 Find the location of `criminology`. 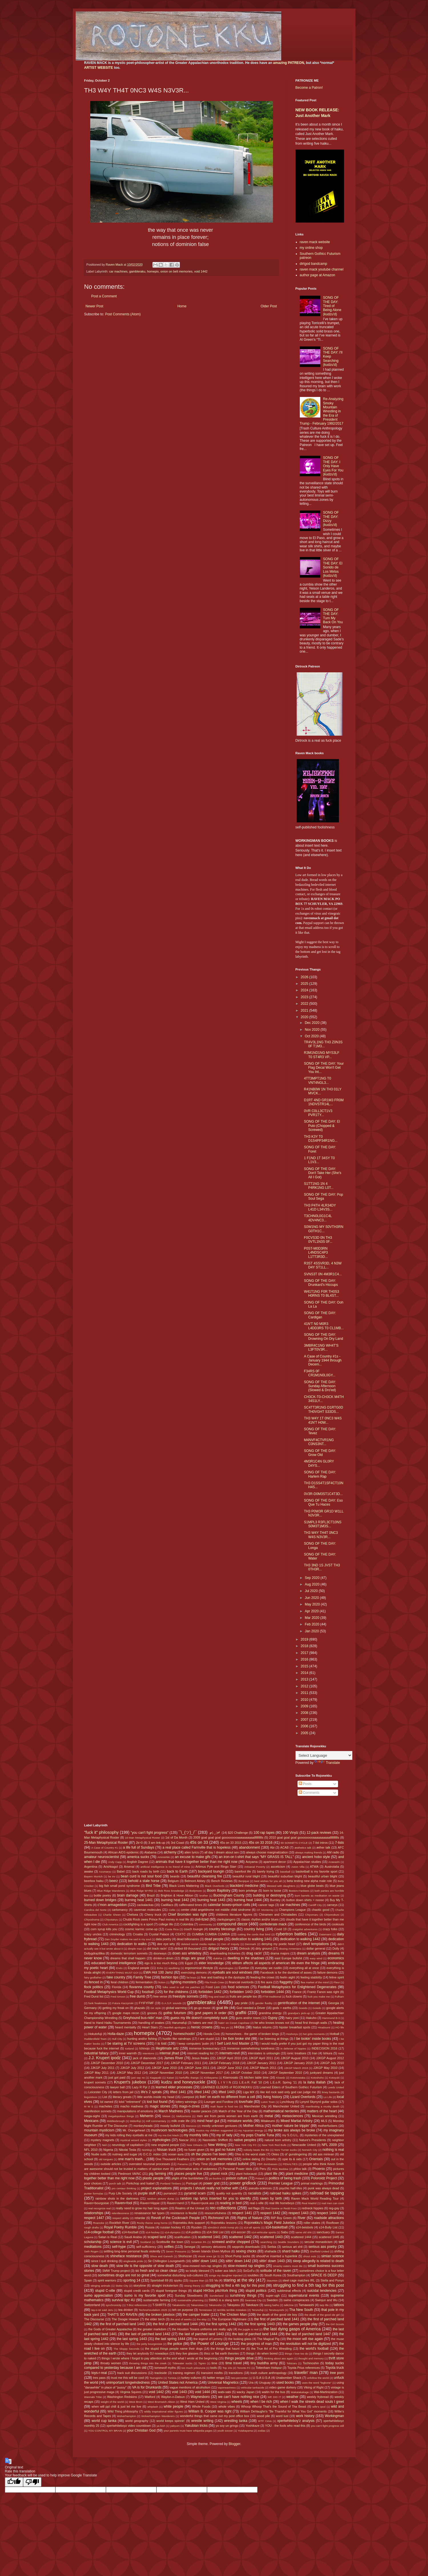

criminology is located at coordinates (117, 1934).